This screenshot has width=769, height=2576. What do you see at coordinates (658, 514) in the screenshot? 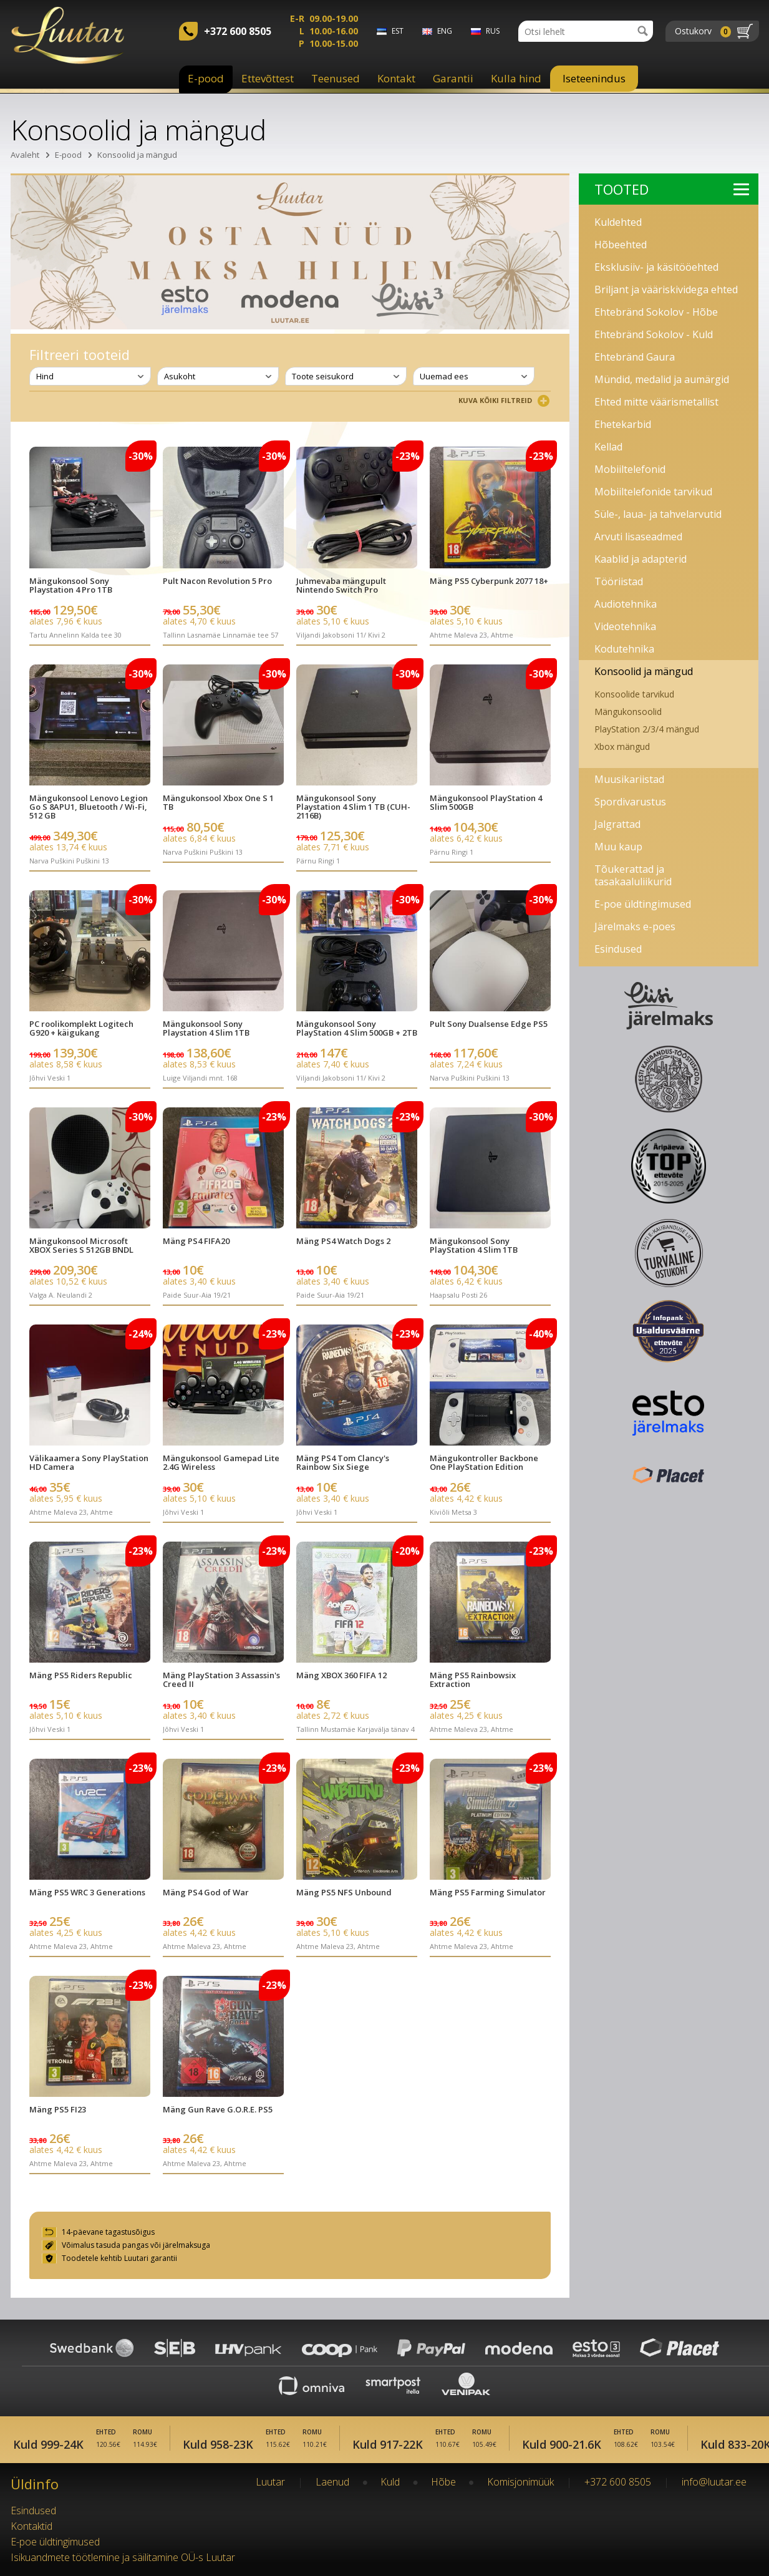
I see `Süle-, laua- ja tahvelarvutid` at bounding box center [658, 514].